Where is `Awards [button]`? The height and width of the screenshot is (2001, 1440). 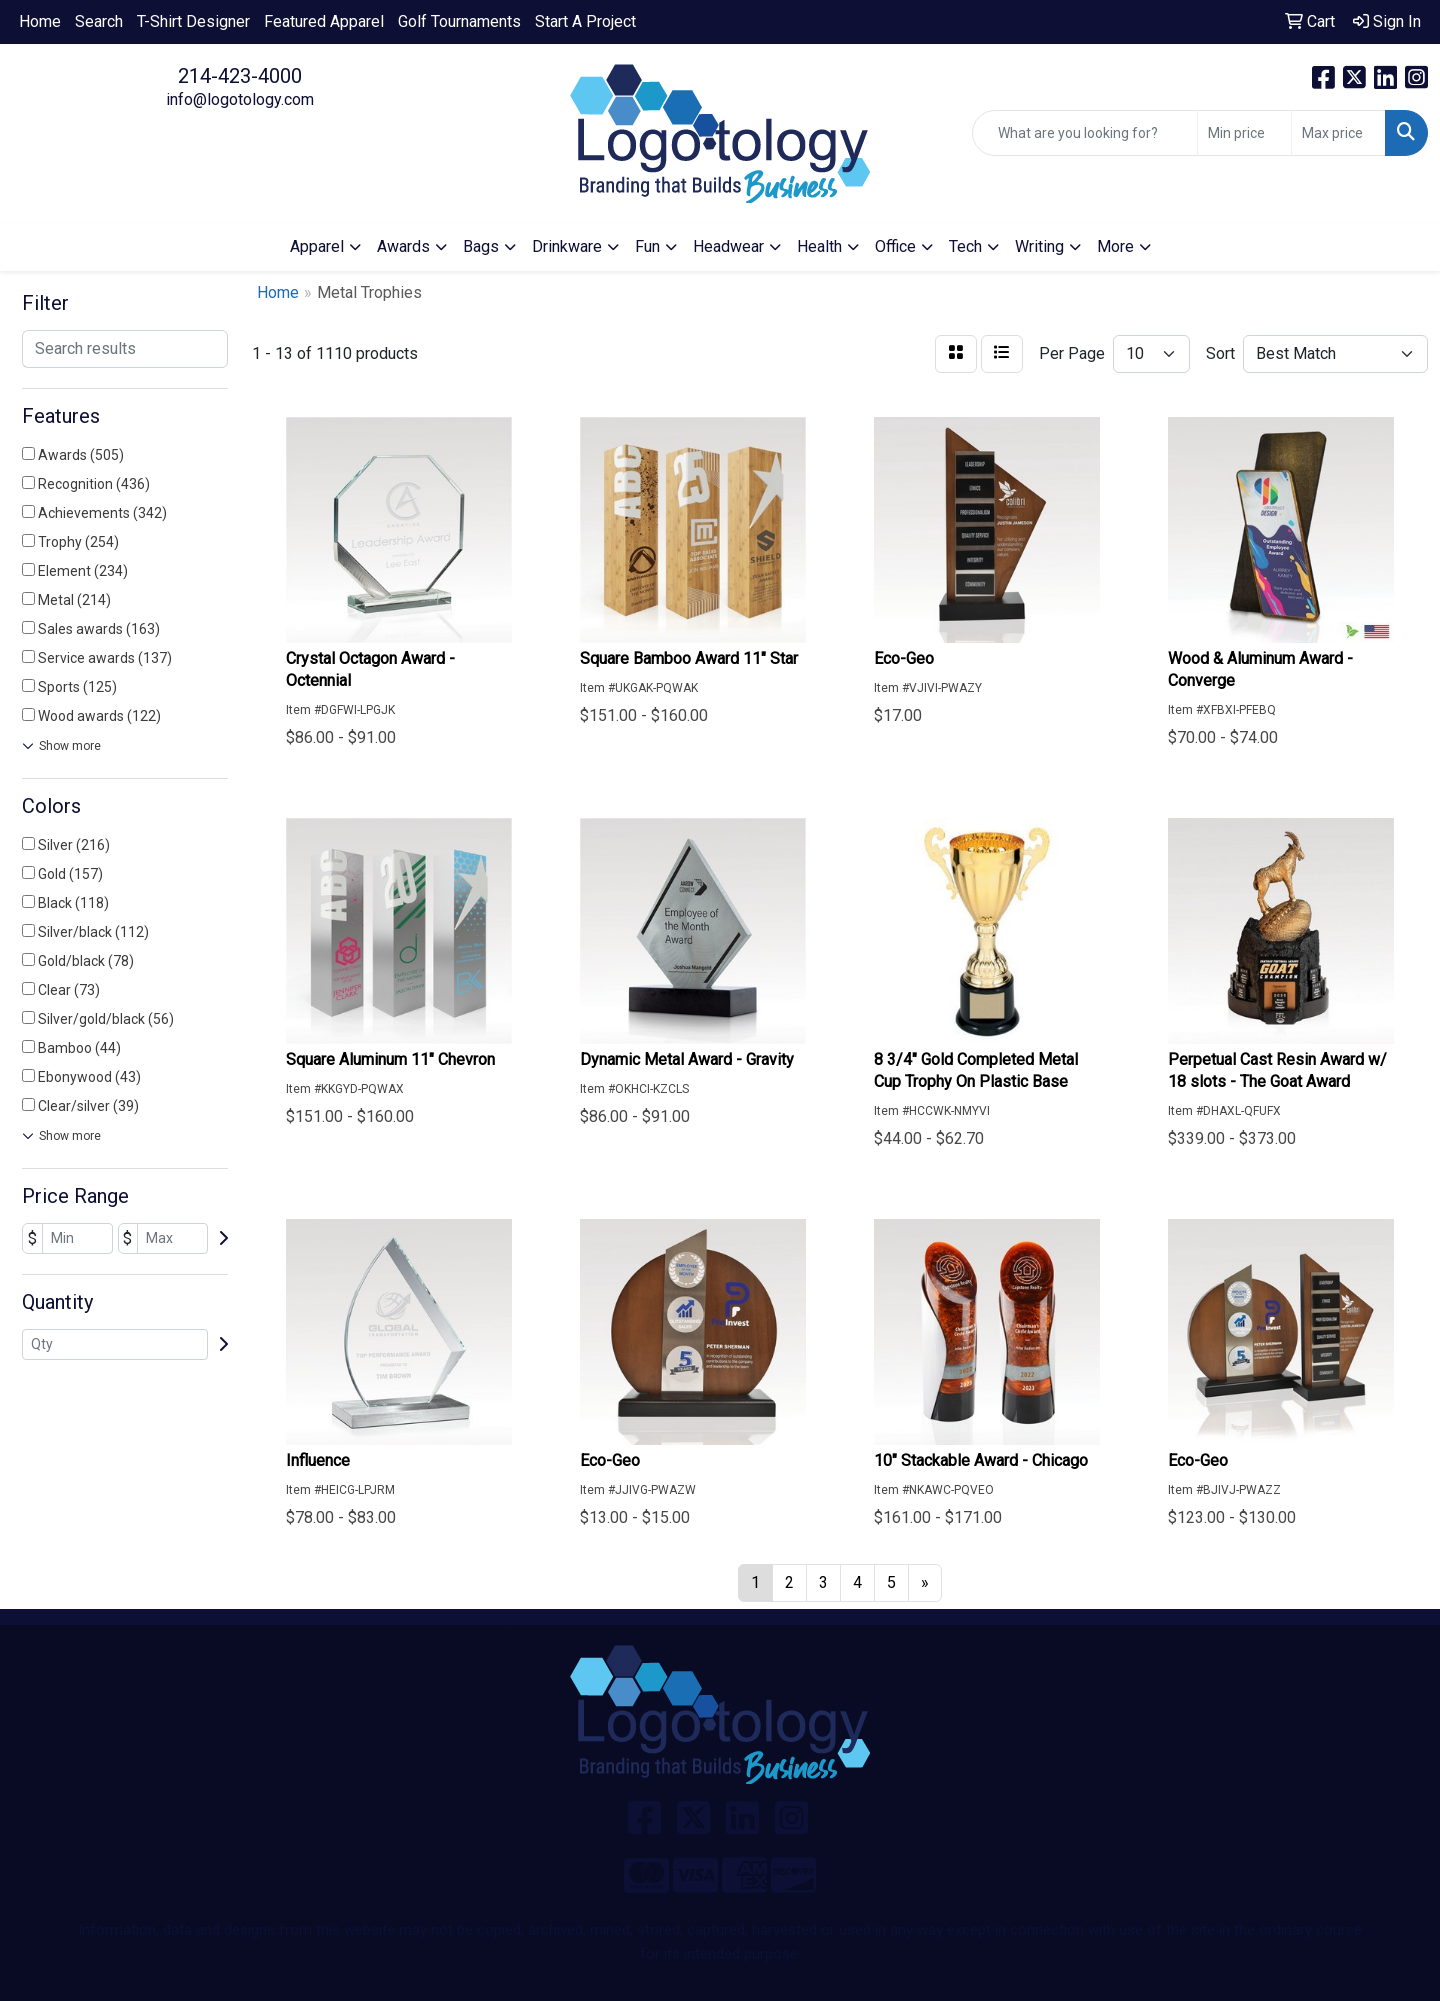
Awards [button] is located at coordinates (403, 246).